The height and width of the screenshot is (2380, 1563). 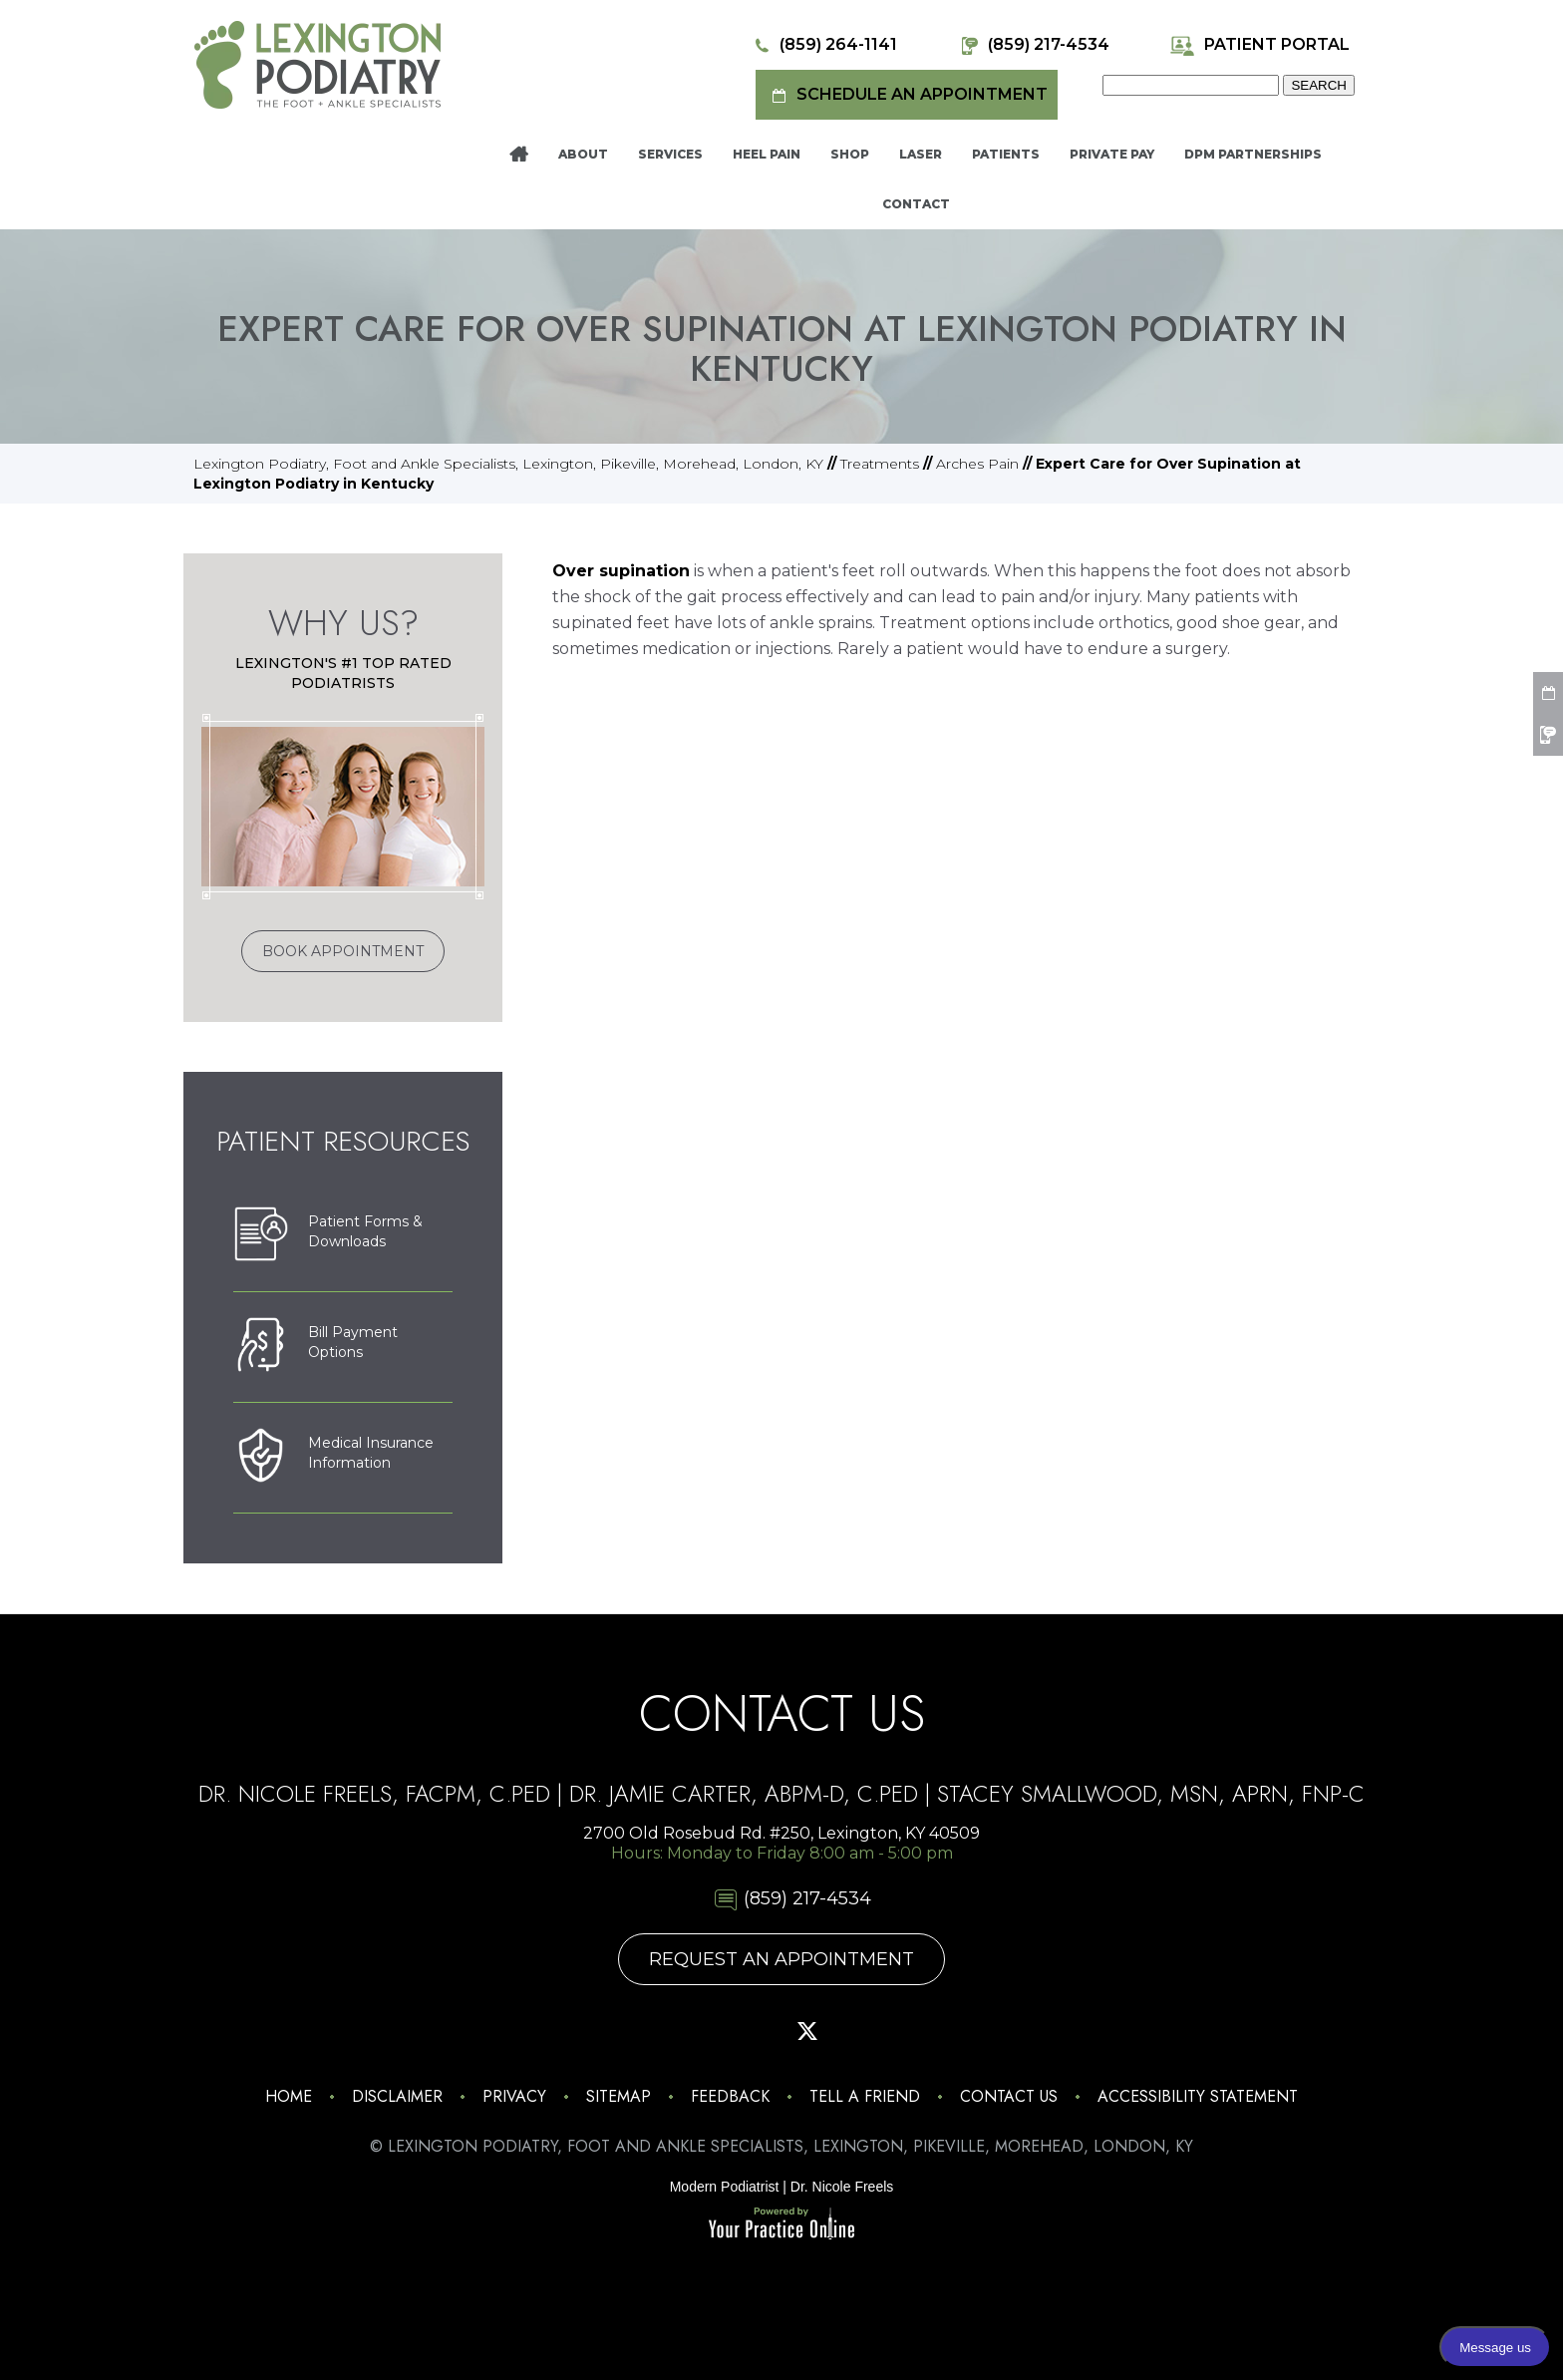 What do you see at coordinates (317, 64) in the screenshot?
I see `[Lexington Podiatry - The Foot & Ankle Specialists]` at bounding box center [317, 64].